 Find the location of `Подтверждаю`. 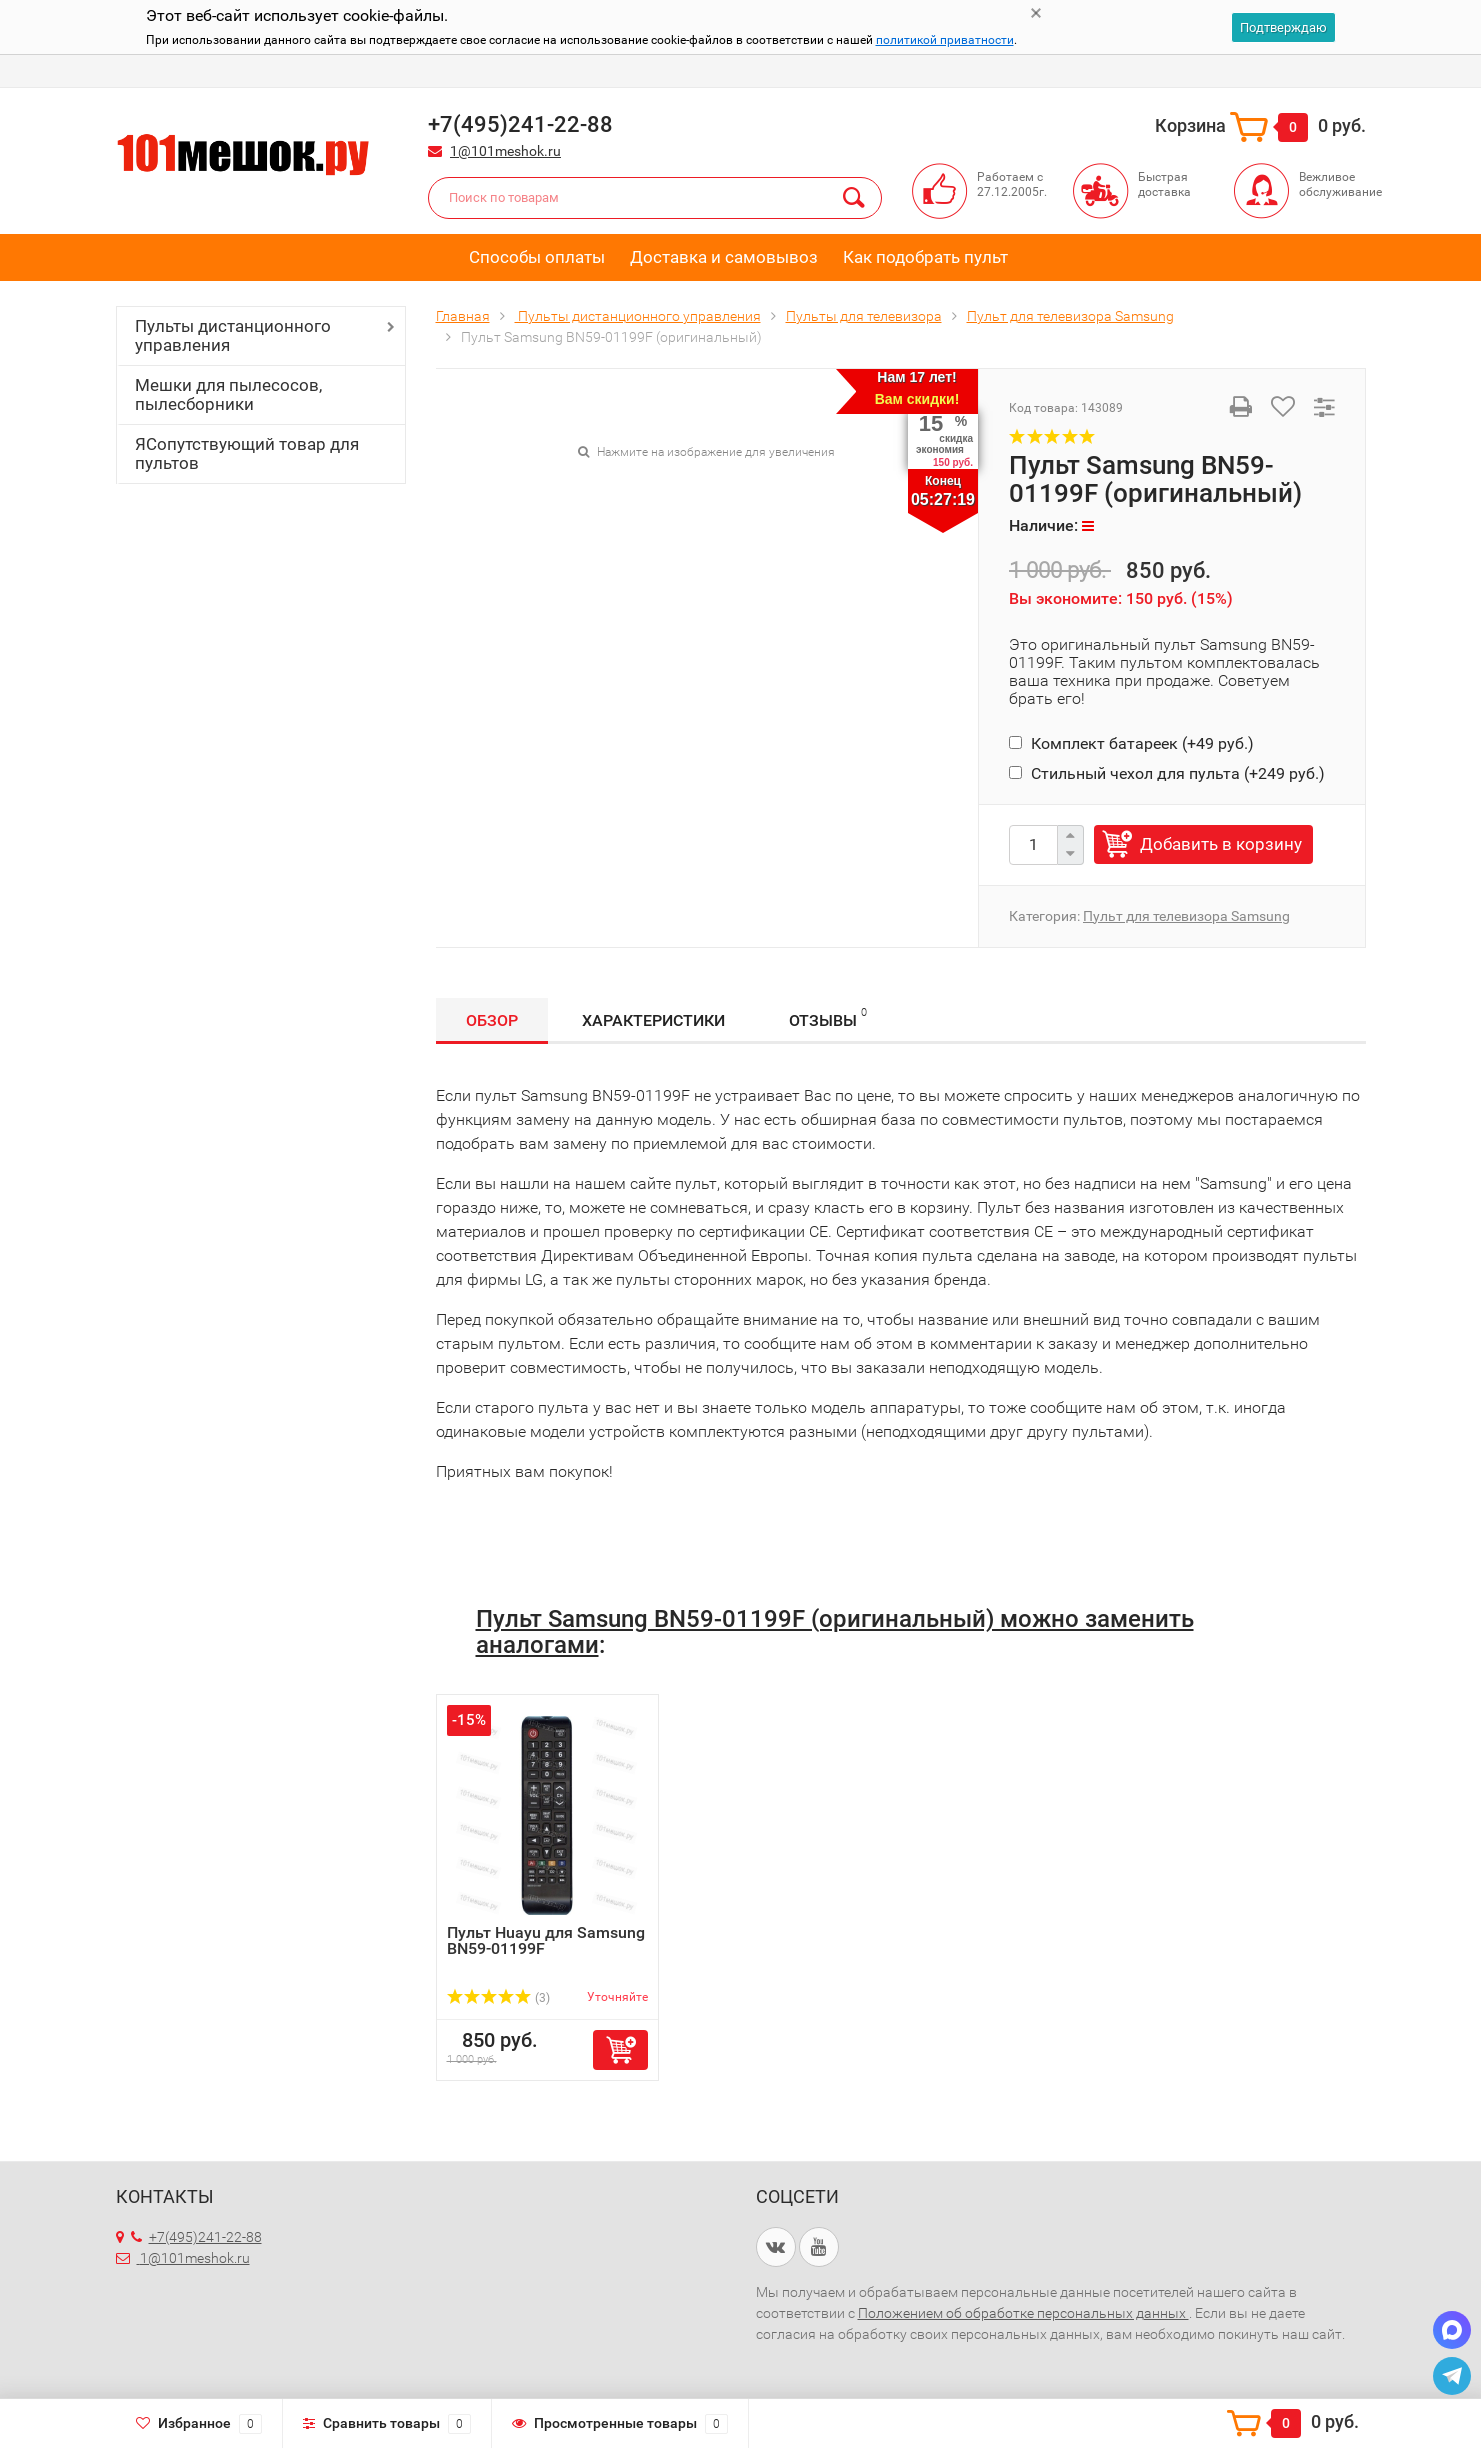

Подтверждаю is located at coordinates (1283, 27).